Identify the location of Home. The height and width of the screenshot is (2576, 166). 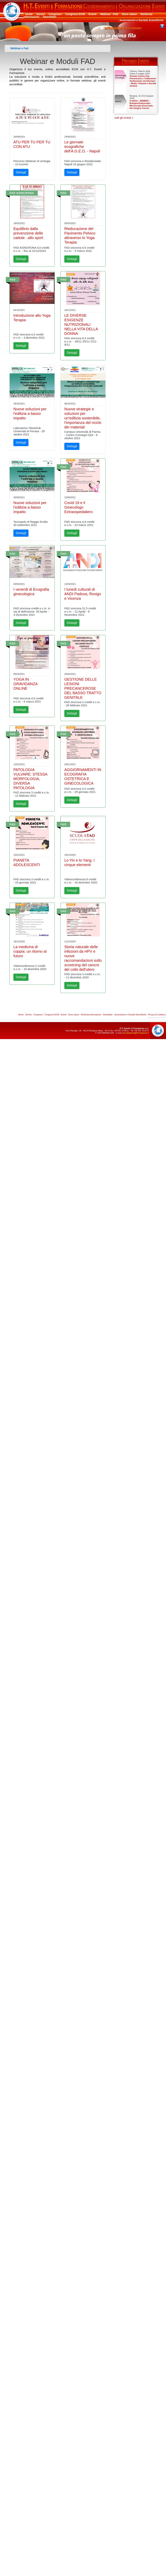
(29, 14).